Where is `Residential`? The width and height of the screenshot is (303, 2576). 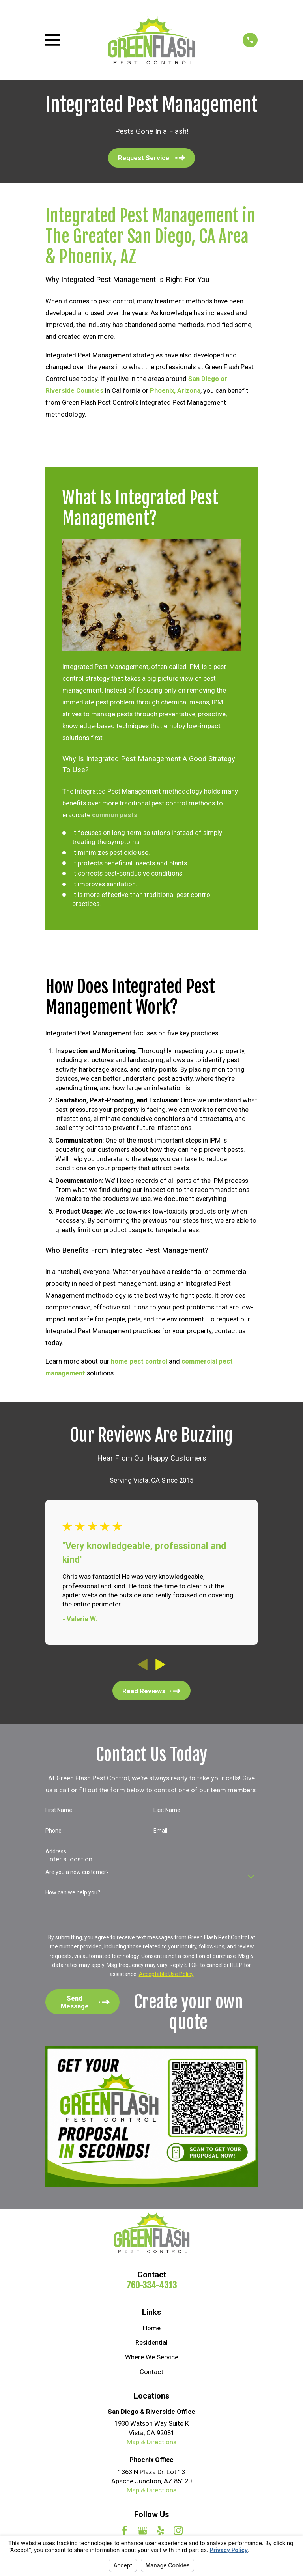 Residential is located at coordinates (151, 2342).